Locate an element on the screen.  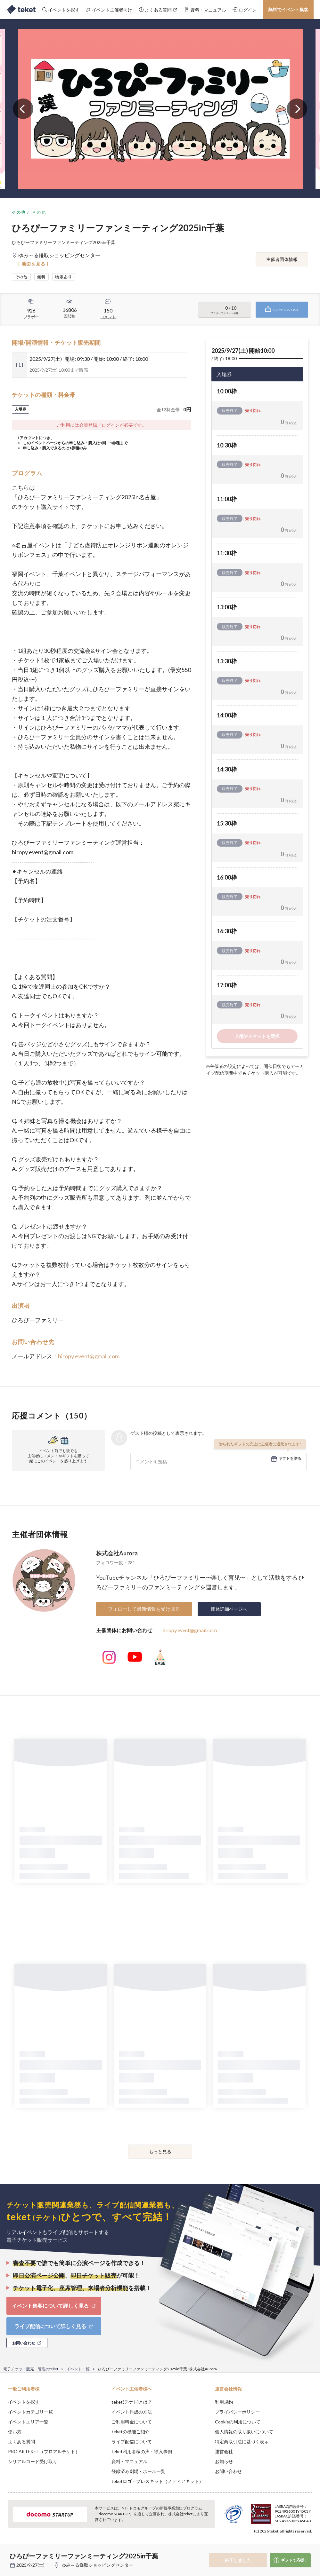
無料でイベント集客 is located at coordinates (288, 9).